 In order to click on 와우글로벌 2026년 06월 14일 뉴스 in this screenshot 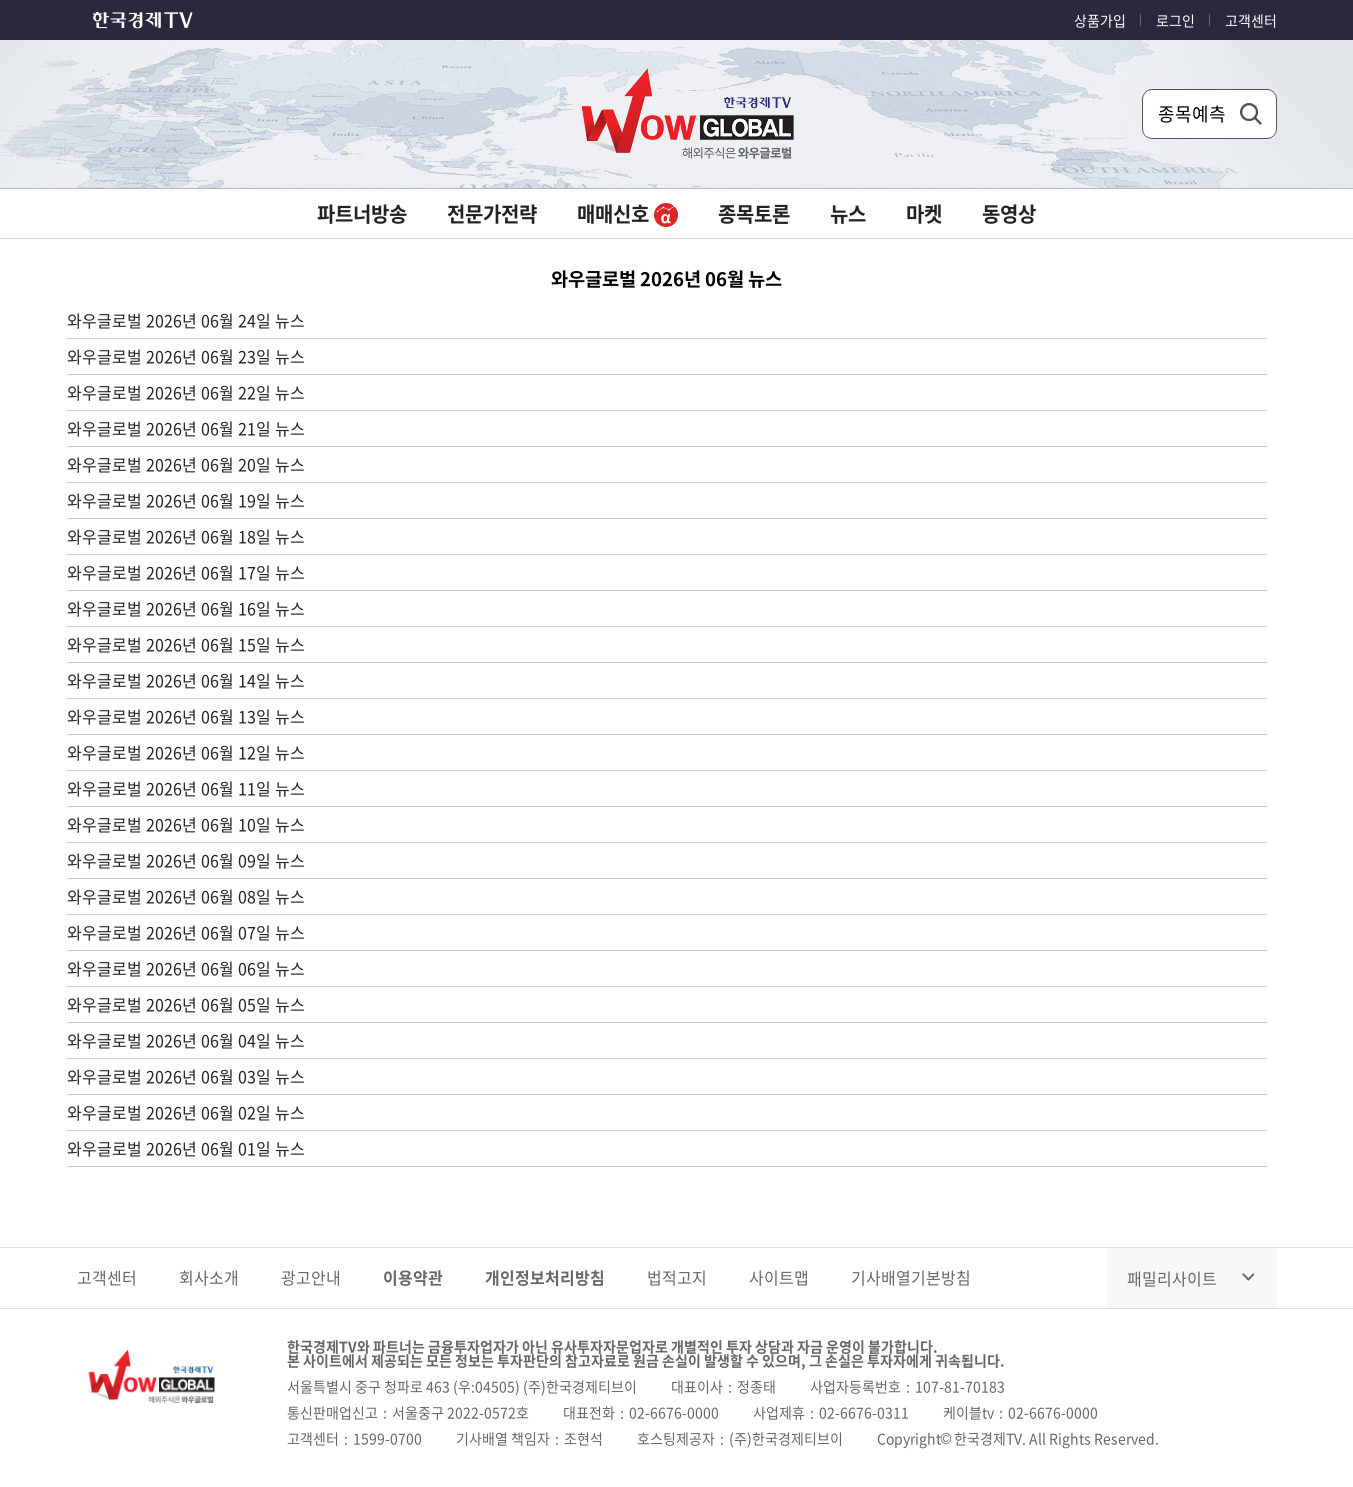, I will do `click(186, 680)`.